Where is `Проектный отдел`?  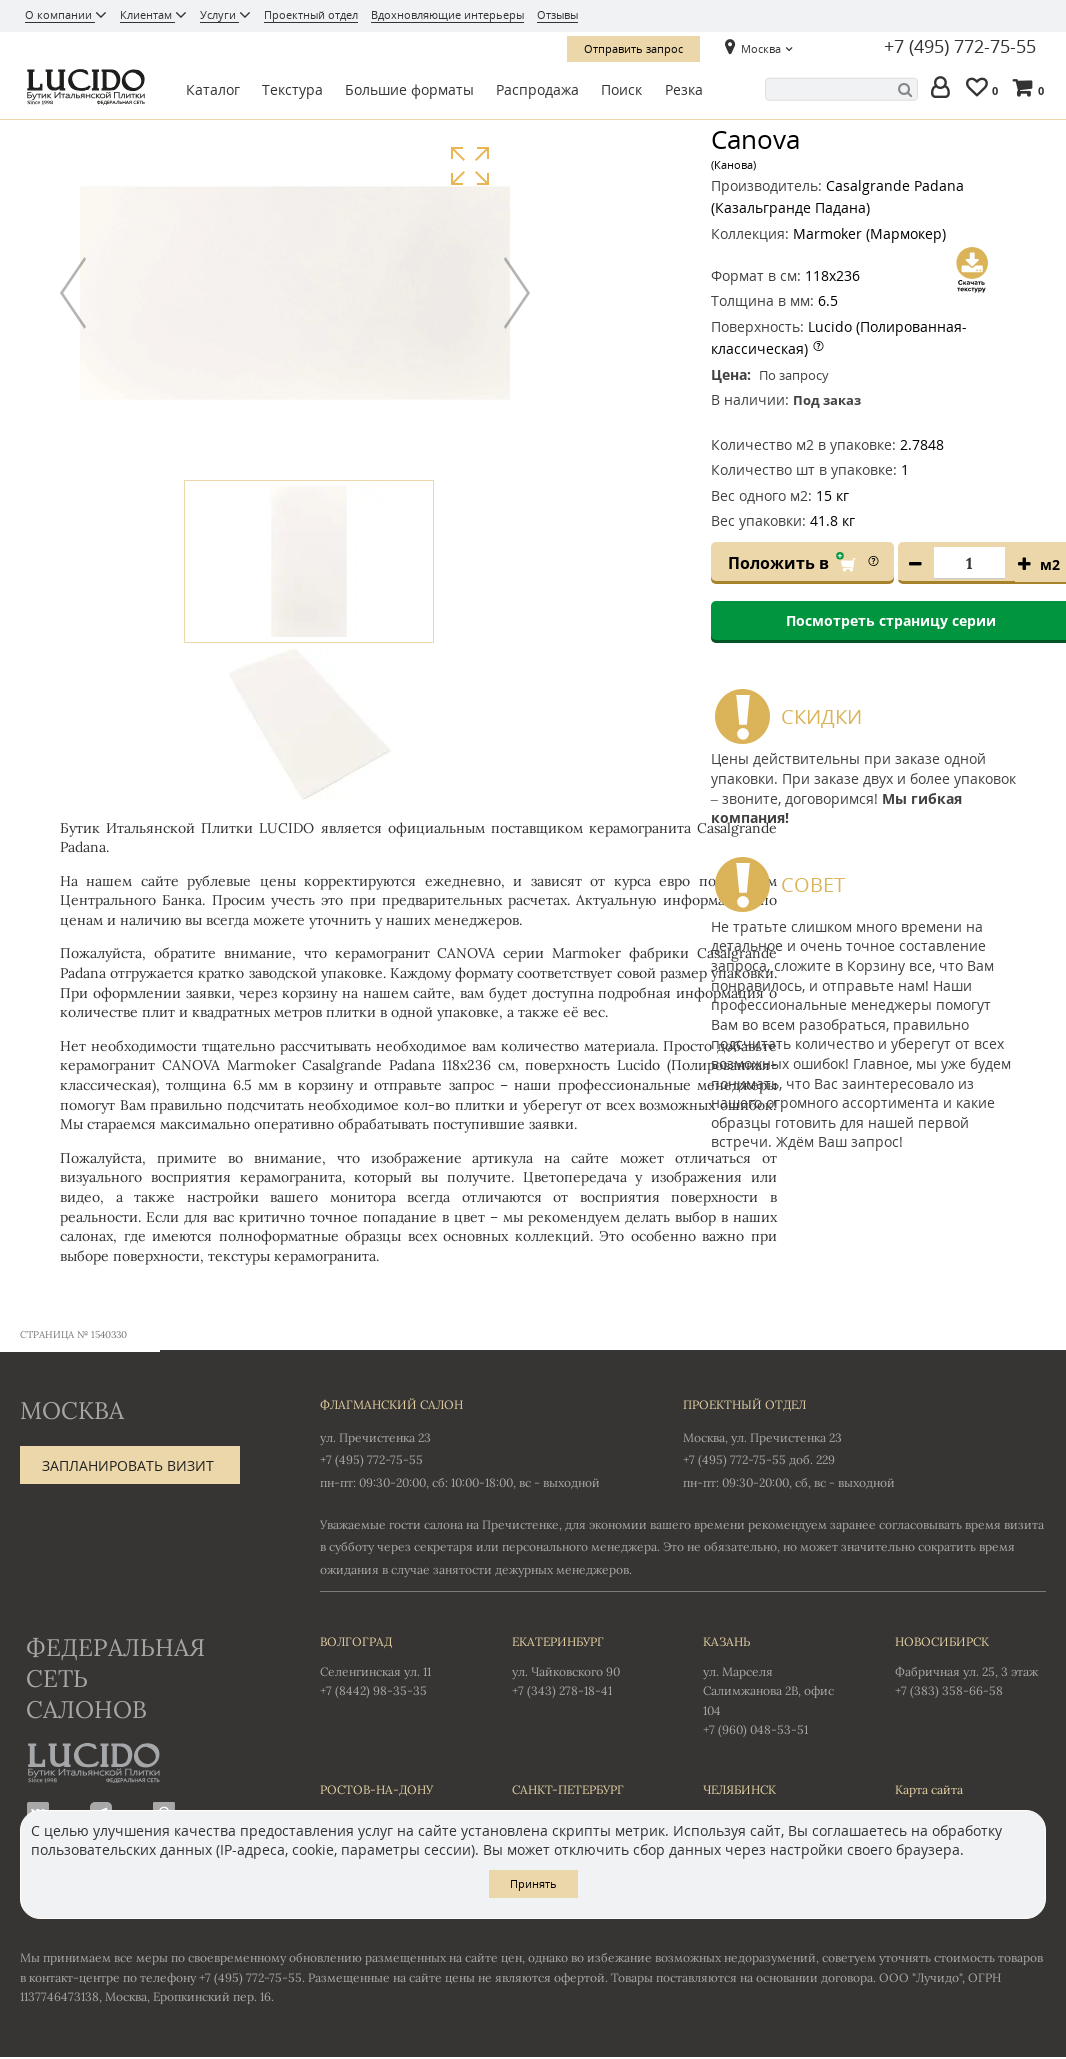
Проектный отдел is located at coordinates (311, 14).